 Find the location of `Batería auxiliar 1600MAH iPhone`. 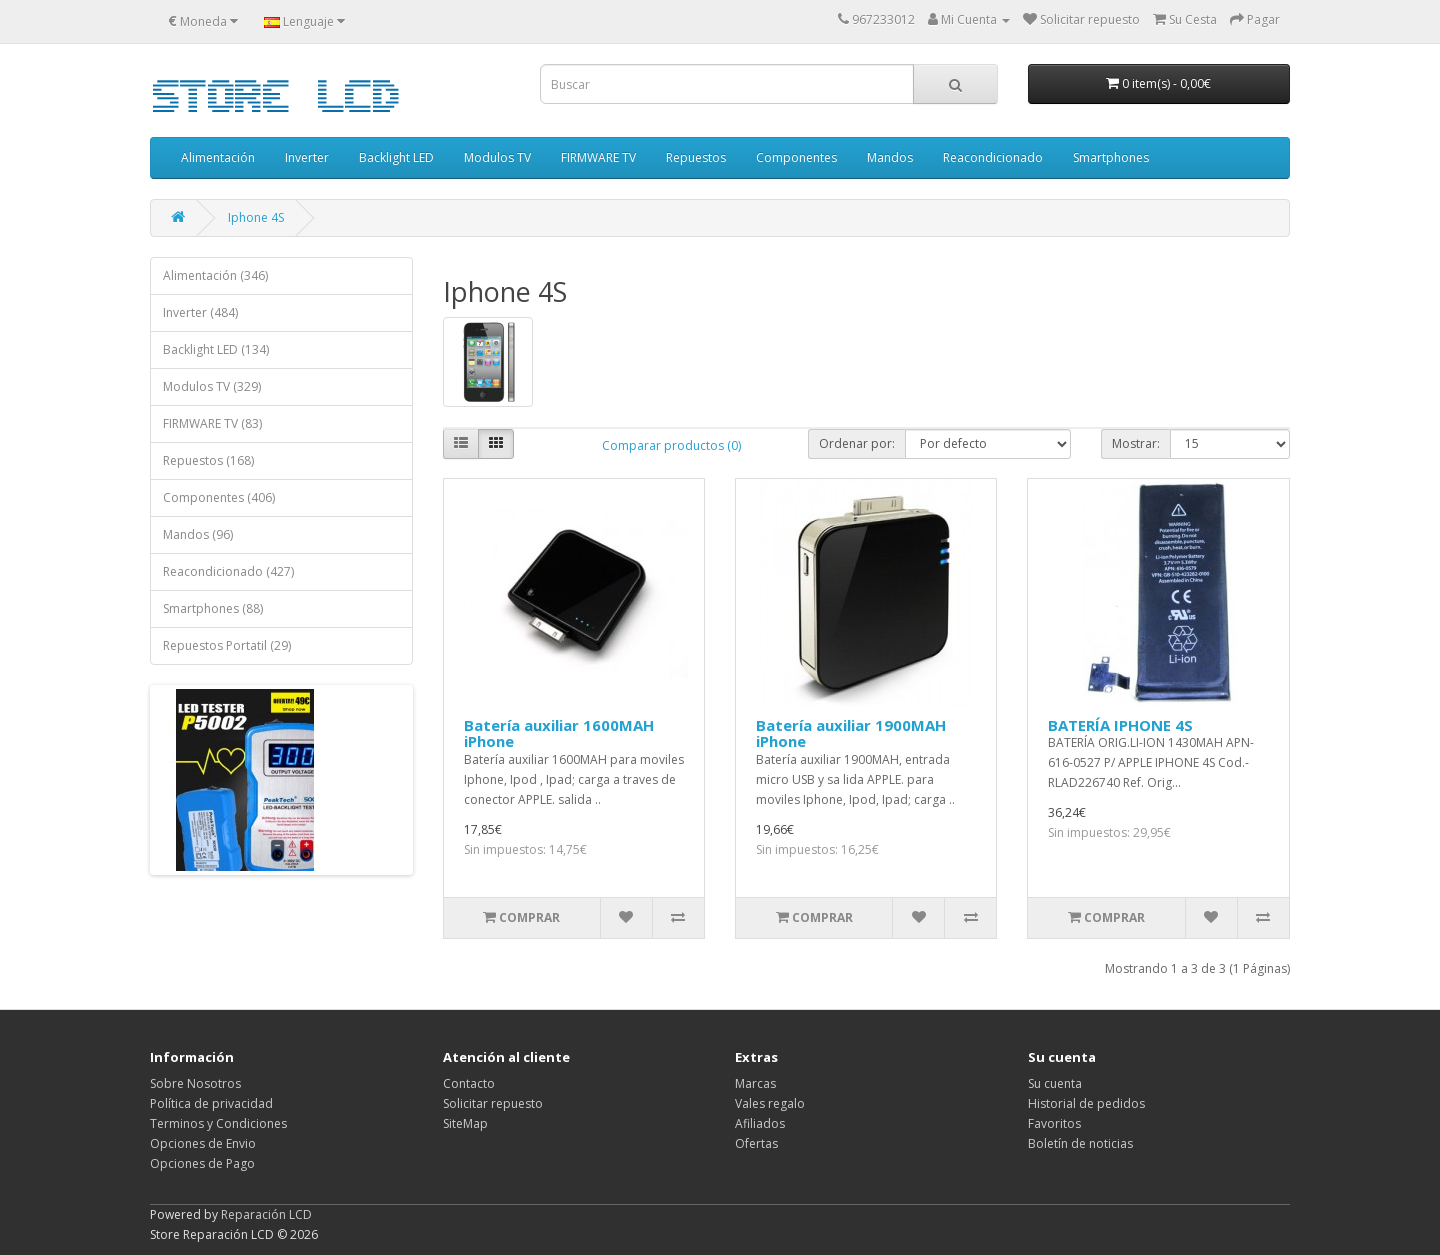

Batería auxiliar 1600MAH iPhone is located at coordinates (559, 733).